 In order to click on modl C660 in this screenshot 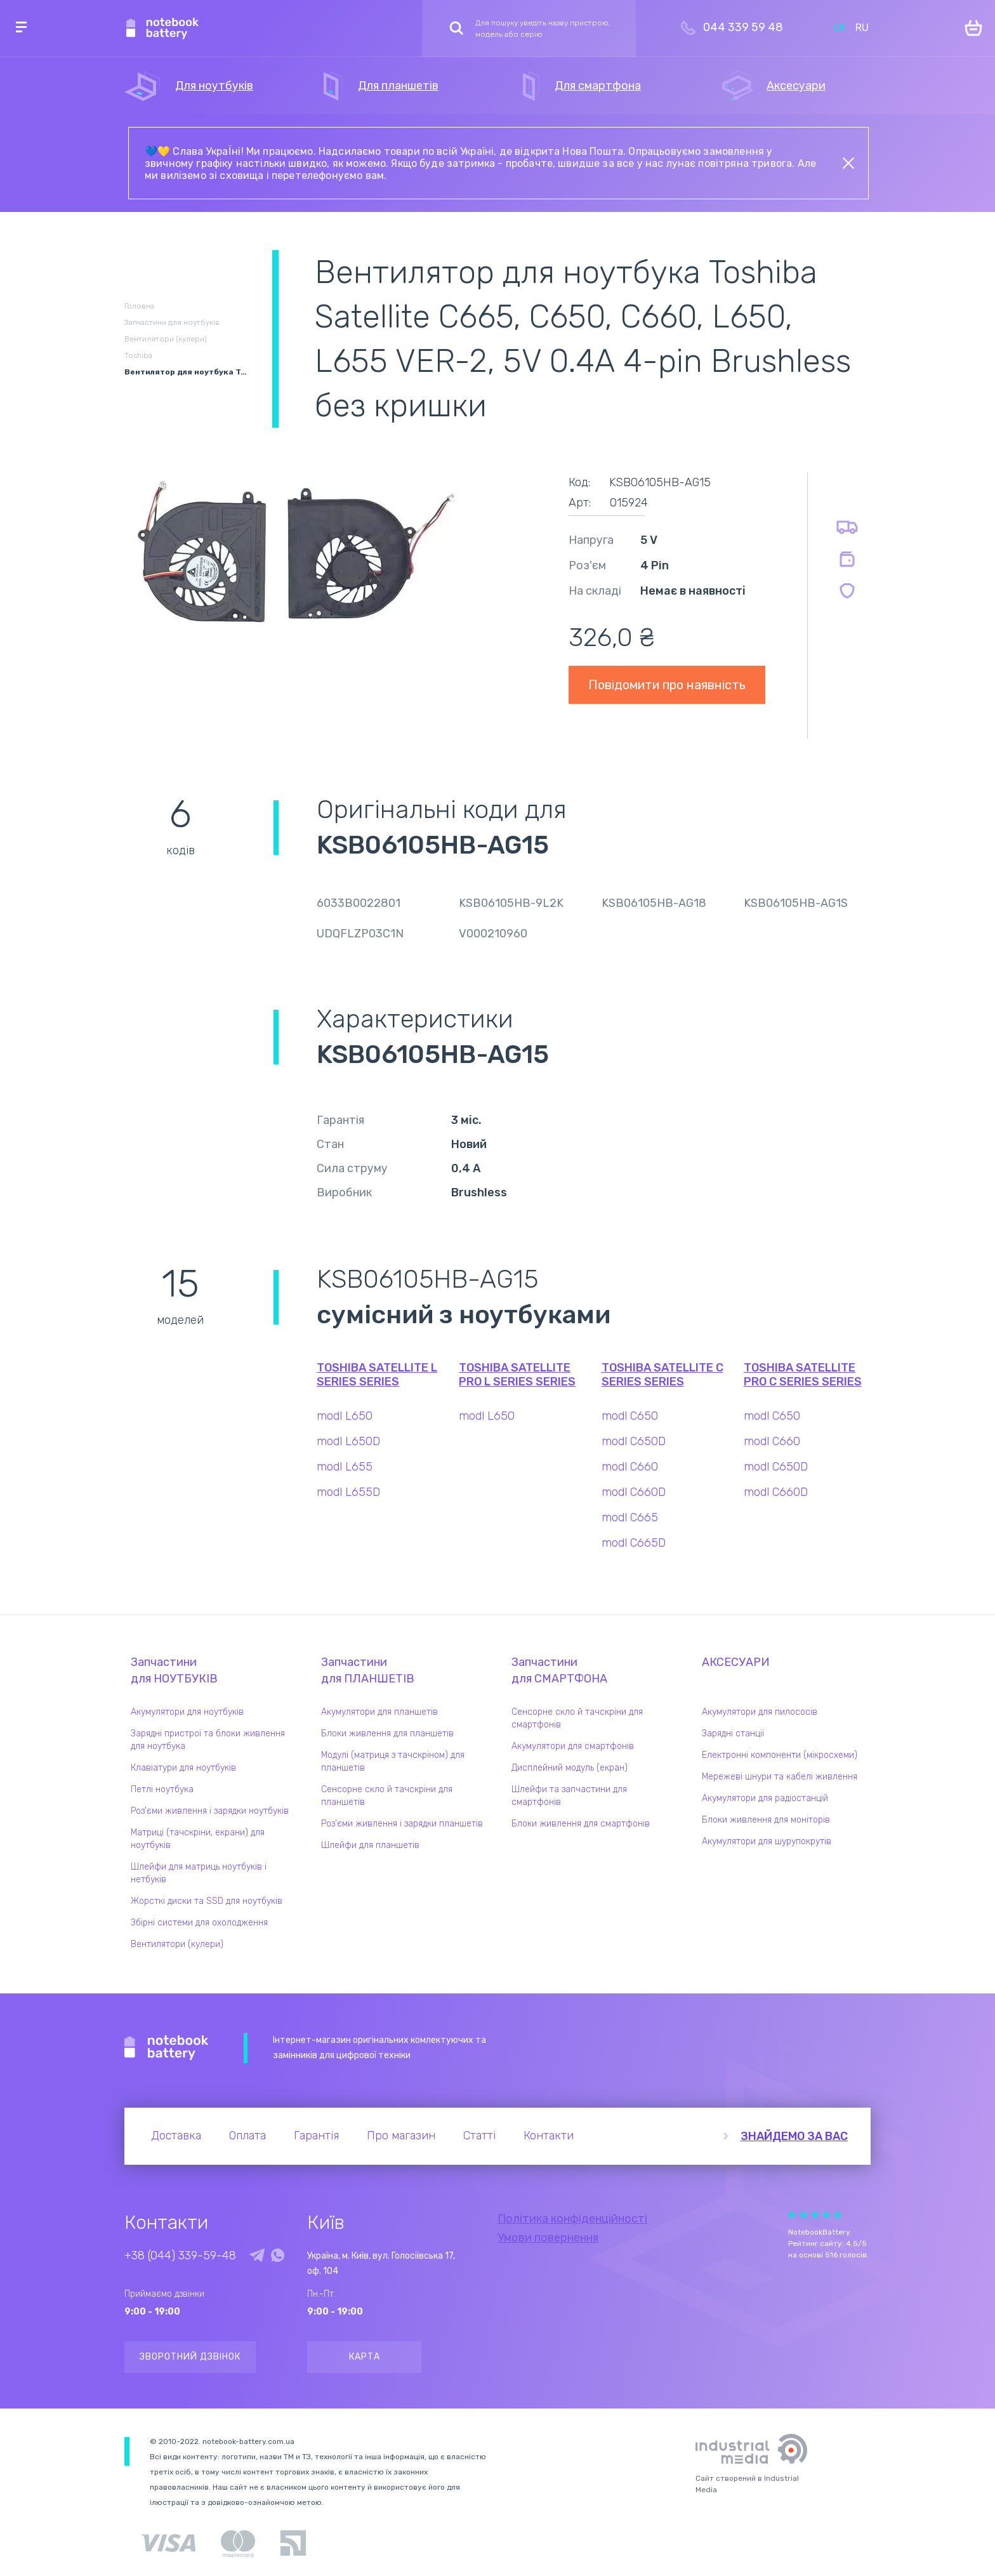, I will do `click(630, 1467)`.